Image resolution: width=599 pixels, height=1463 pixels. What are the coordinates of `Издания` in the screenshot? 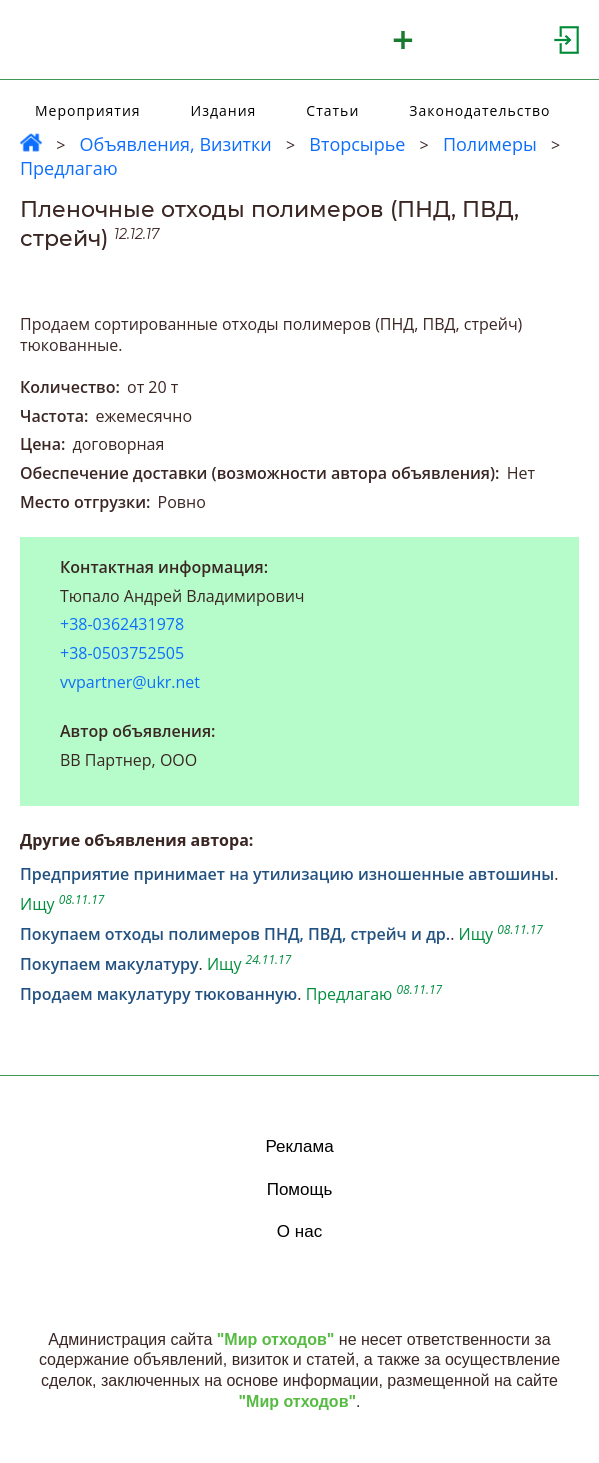 It's located at (224, 110).